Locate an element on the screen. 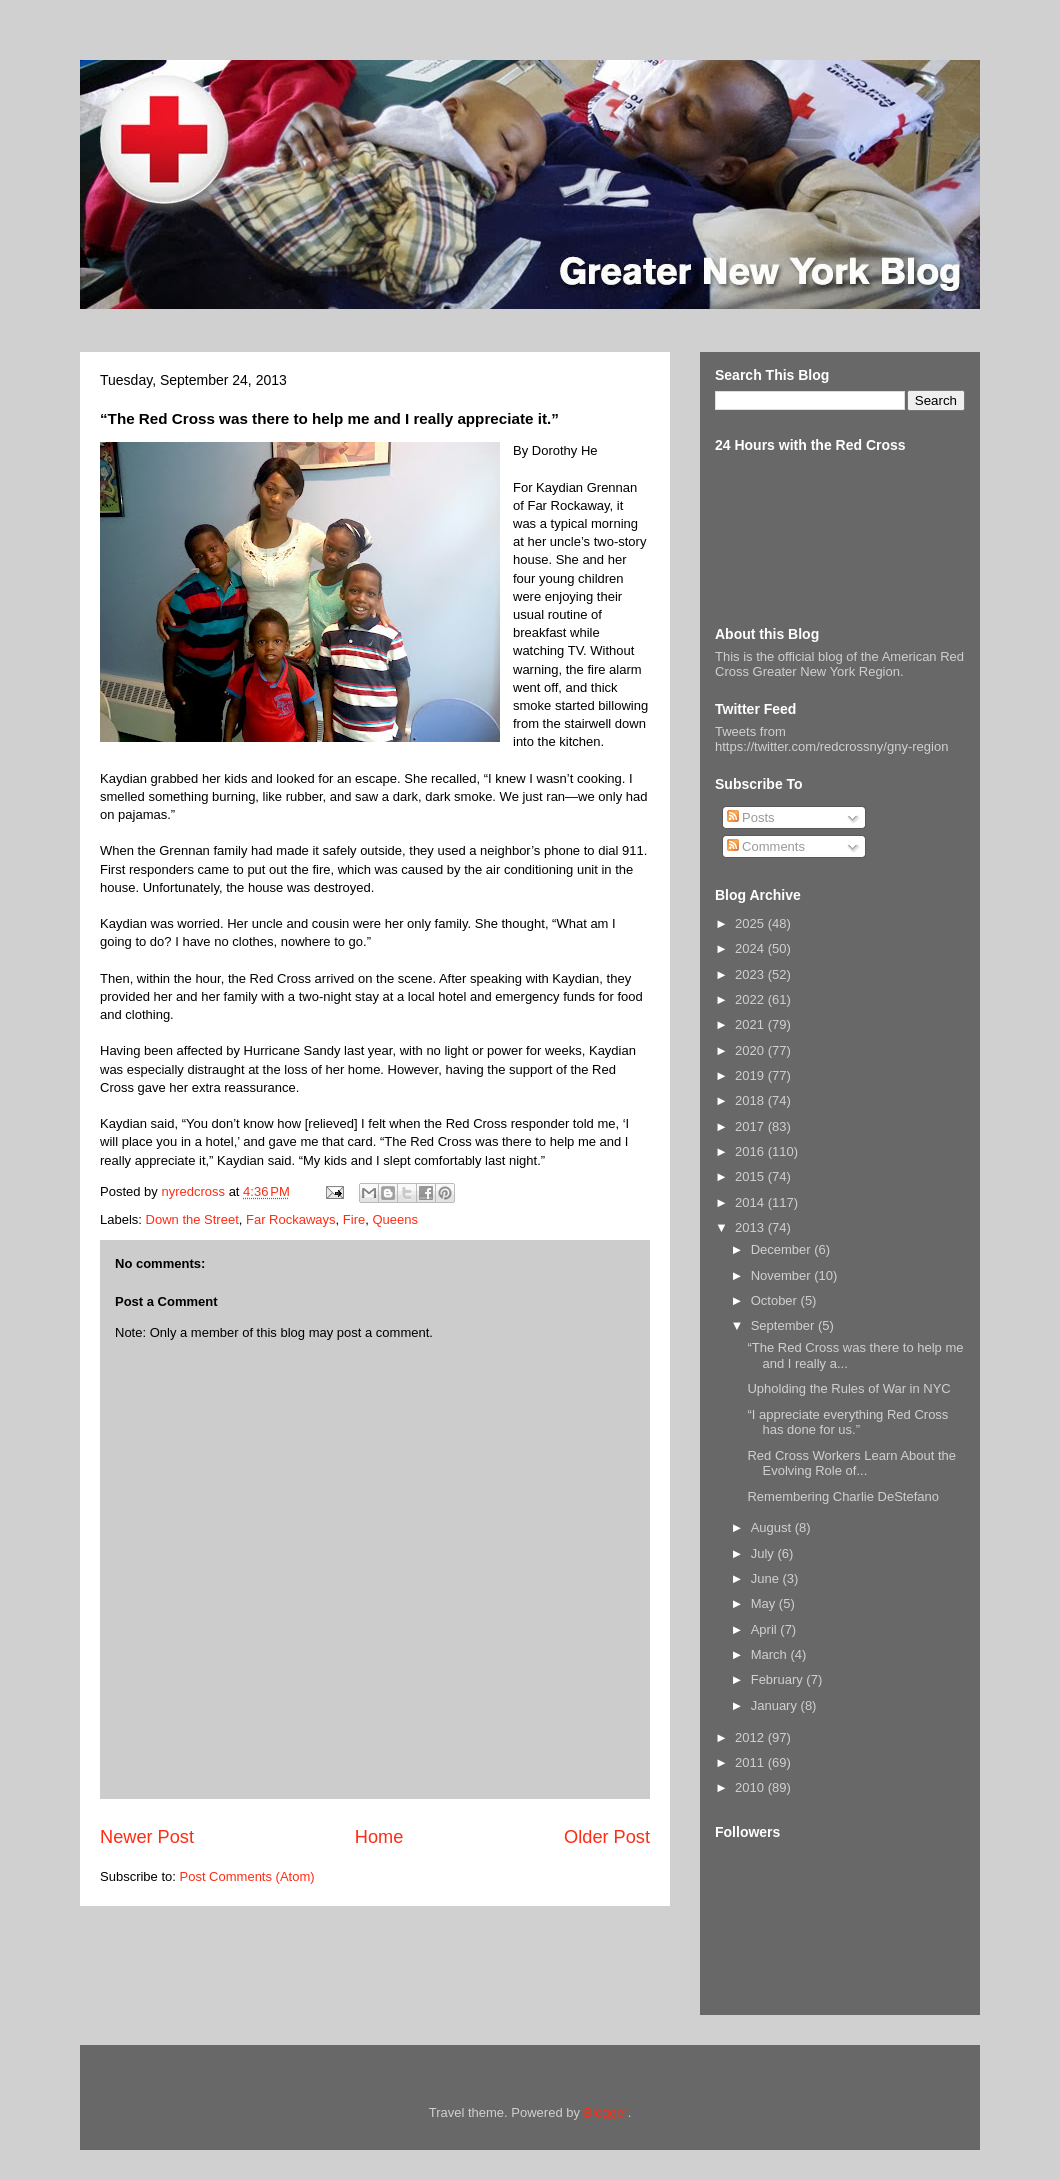 The image size is (1060, 2180). Posts is located at coordinates (751, 817).